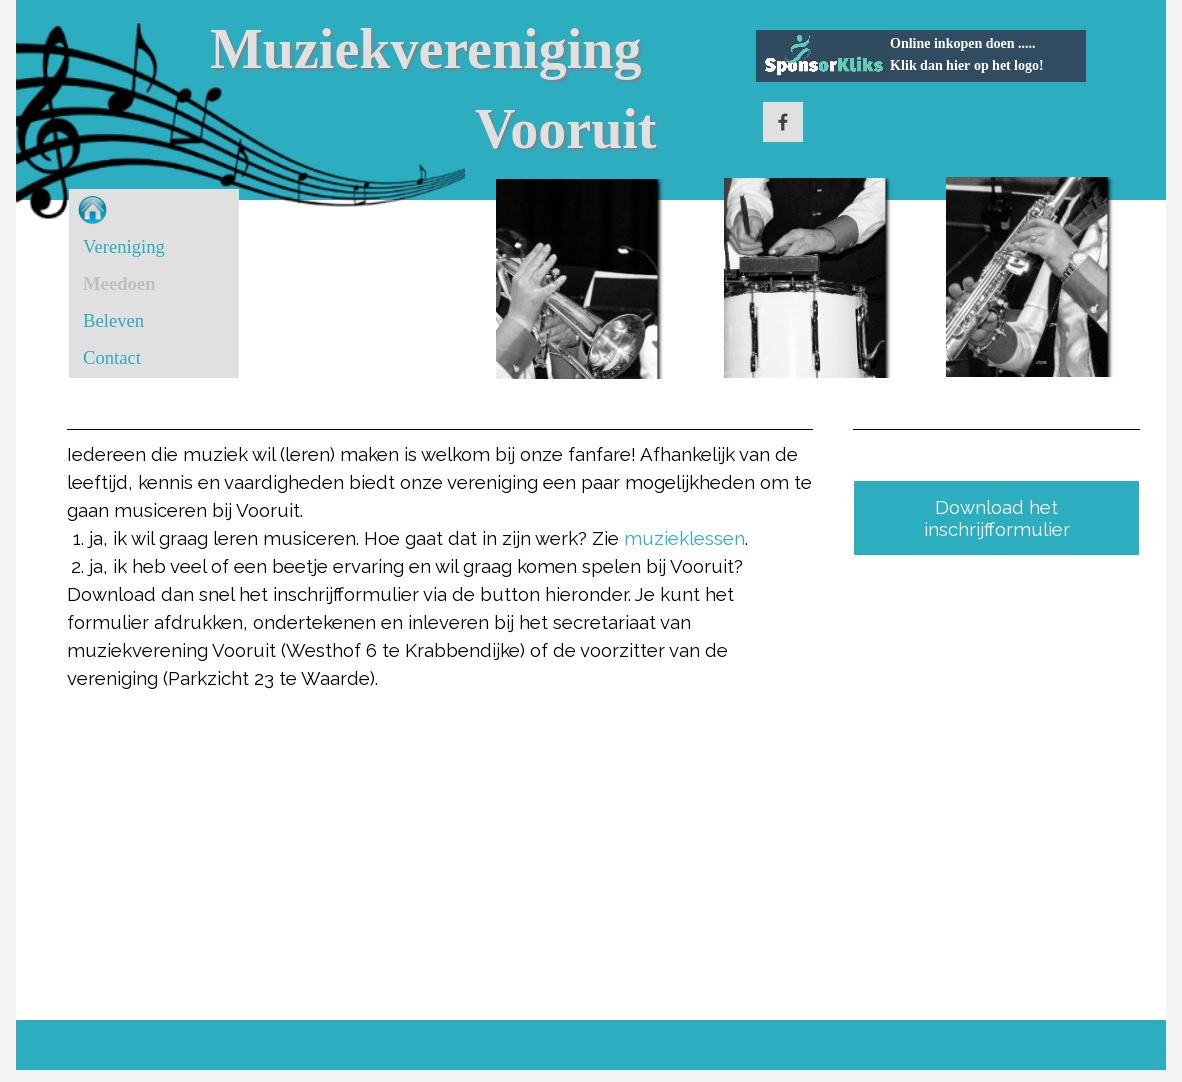 This screenshot has height=1082, width=1182. I want to click on muzieklessen, so click(684, 538).